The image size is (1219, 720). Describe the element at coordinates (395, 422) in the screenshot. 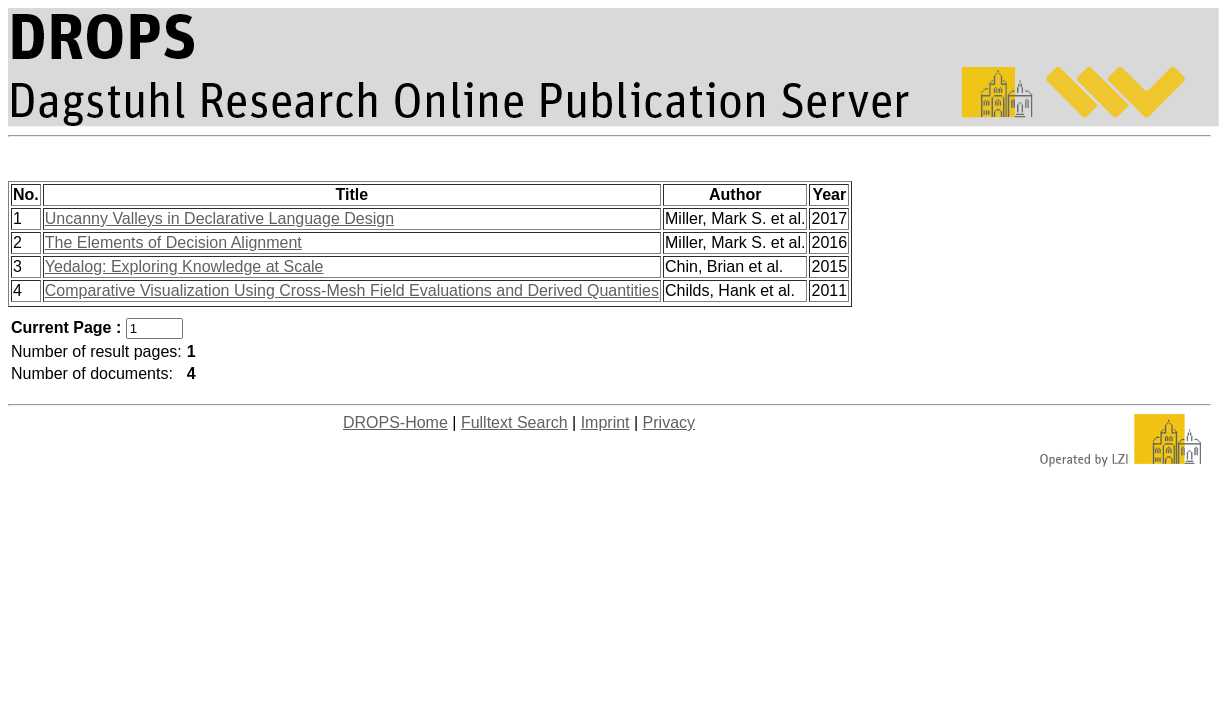

I see `DROPS-Home` at that location.